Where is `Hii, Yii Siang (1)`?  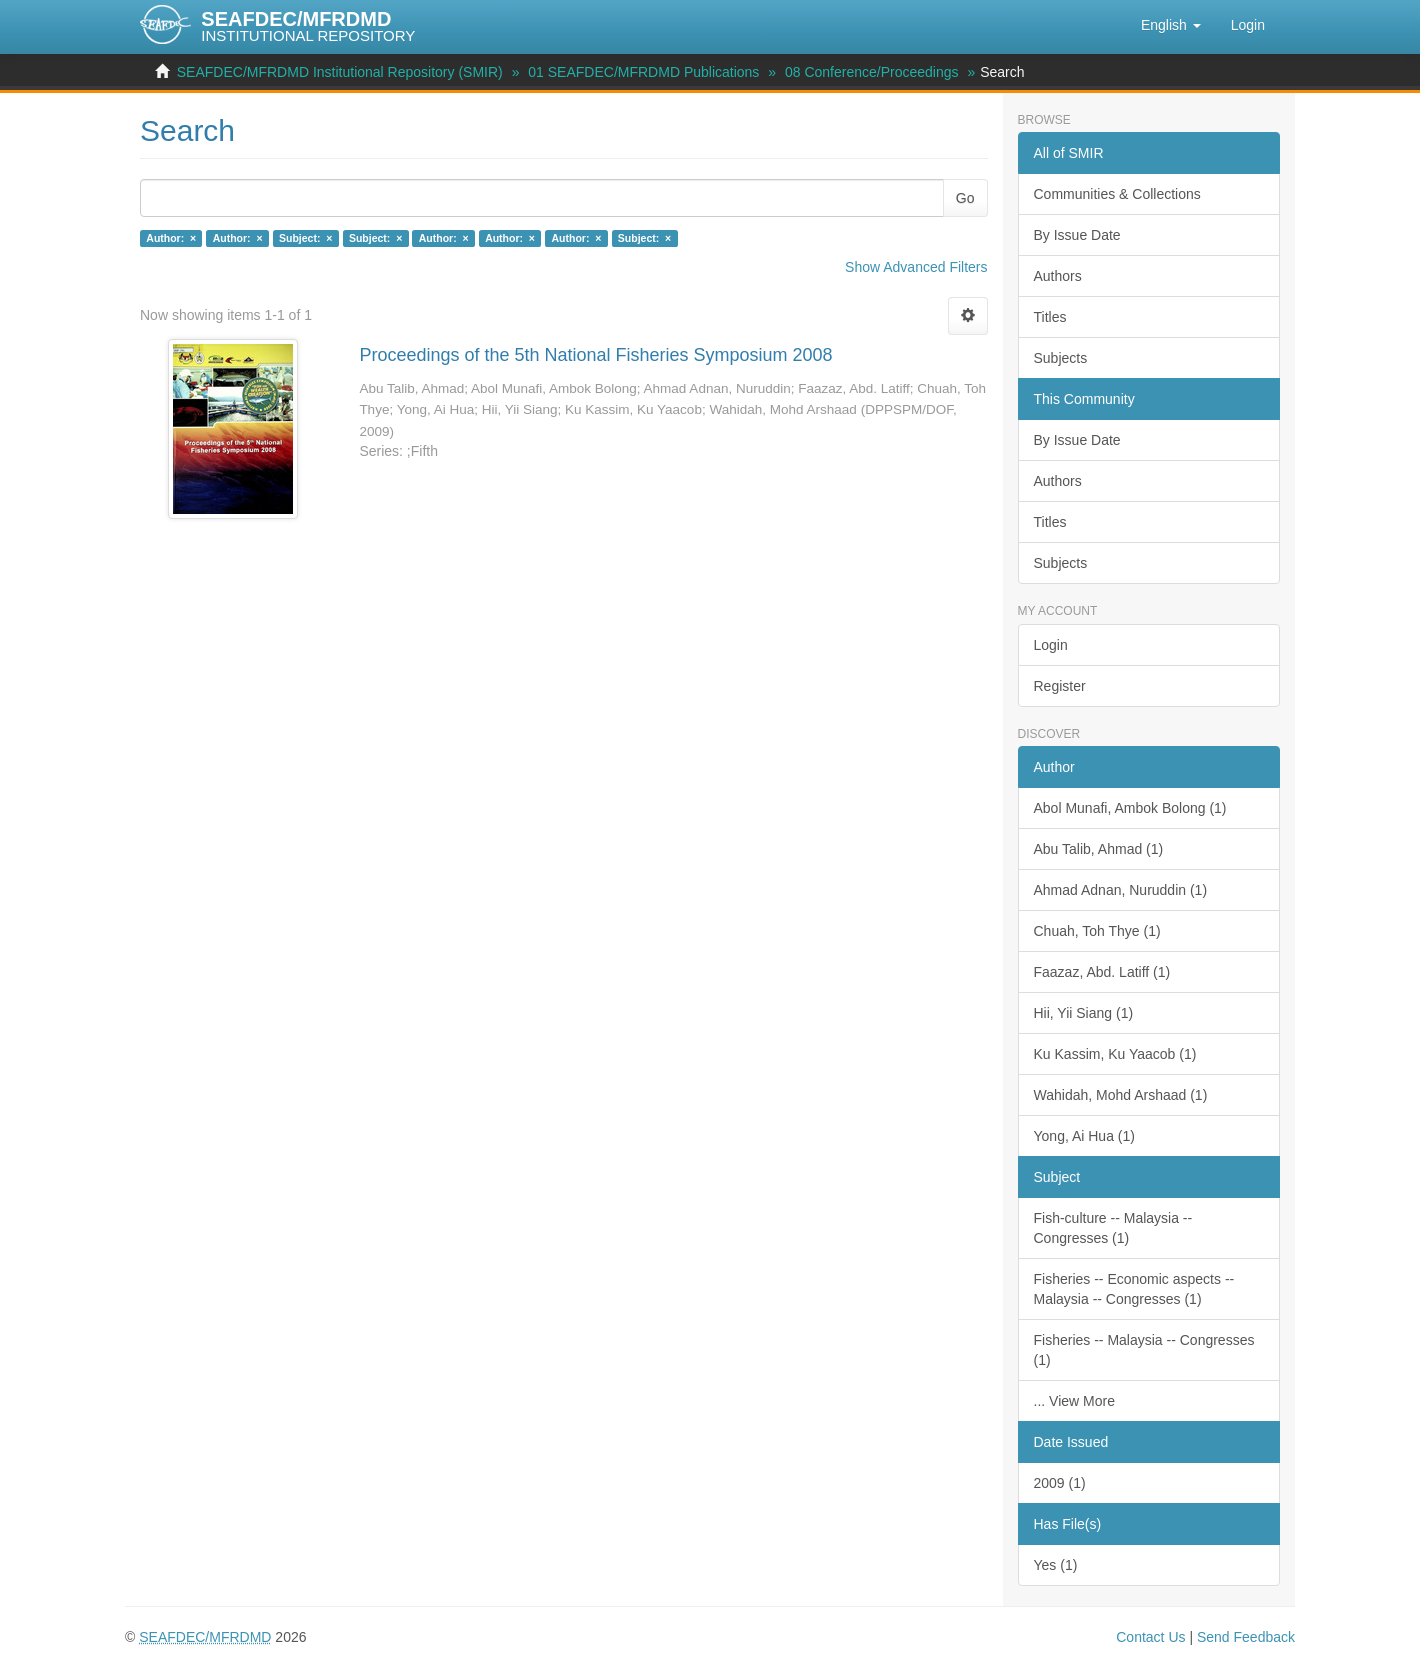 Hii, Yii Siang (1) is located at coordinates (1084, 1013).